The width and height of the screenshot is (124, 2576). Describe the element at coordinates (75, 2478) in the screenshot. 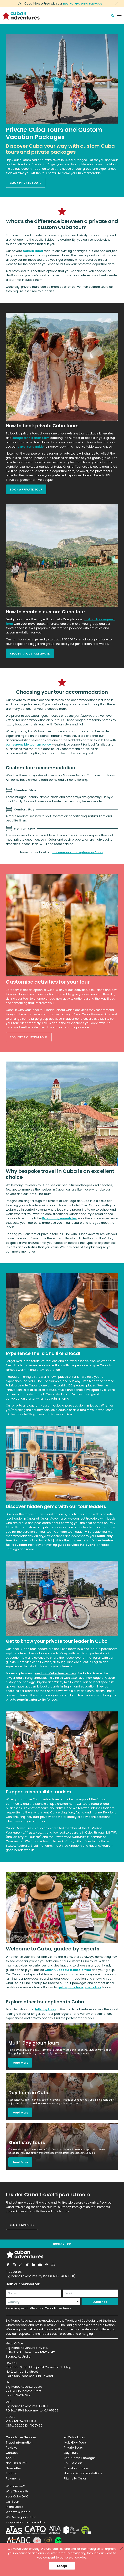

I see `Flights to Cuba` at that location.